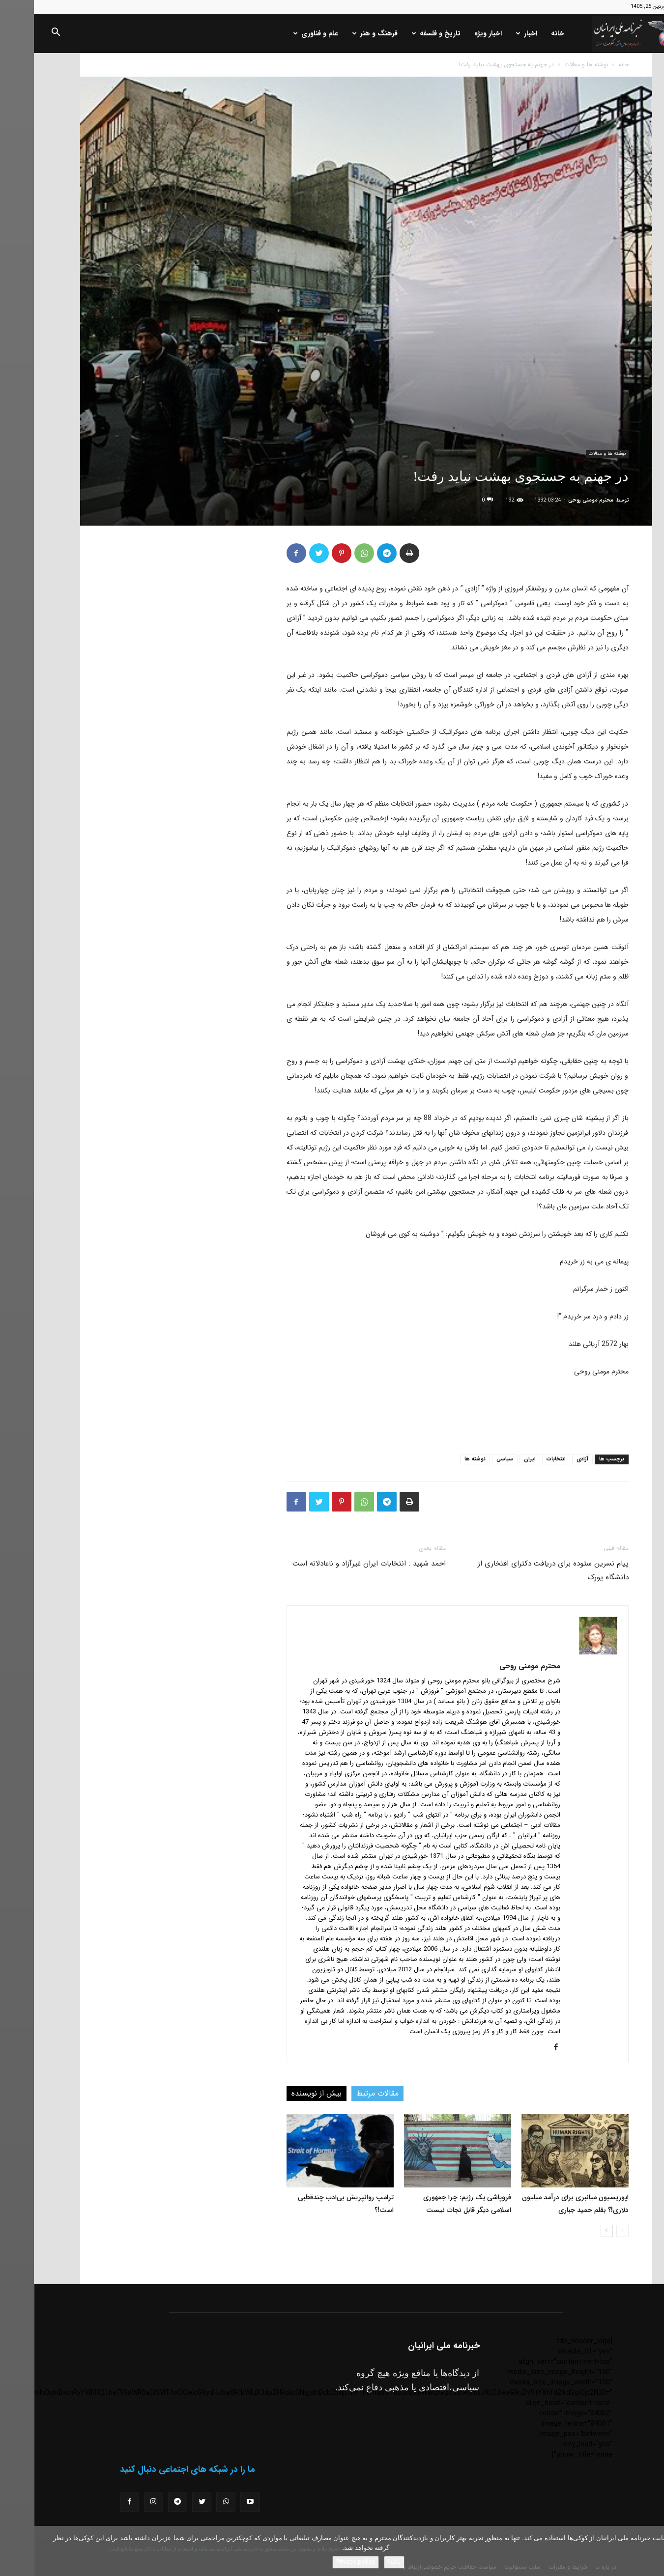  What do you see at coordinates (552, 64) in the screenshot?
I see `نوشته ها و مقالات` at bounding box center [552, 64].